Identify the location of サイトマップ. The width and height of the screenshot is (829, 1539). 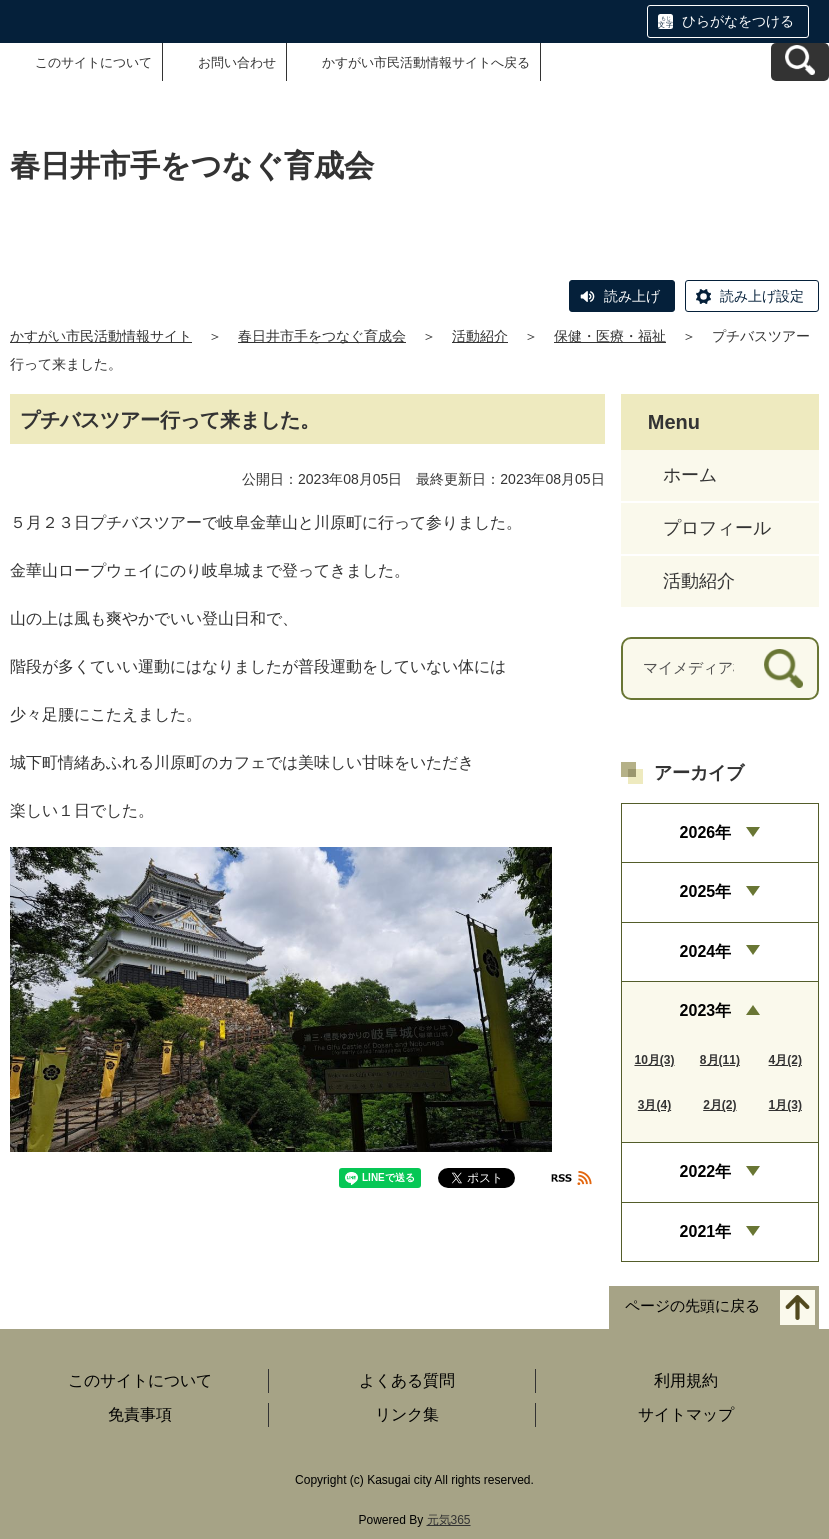
(686, 1414).